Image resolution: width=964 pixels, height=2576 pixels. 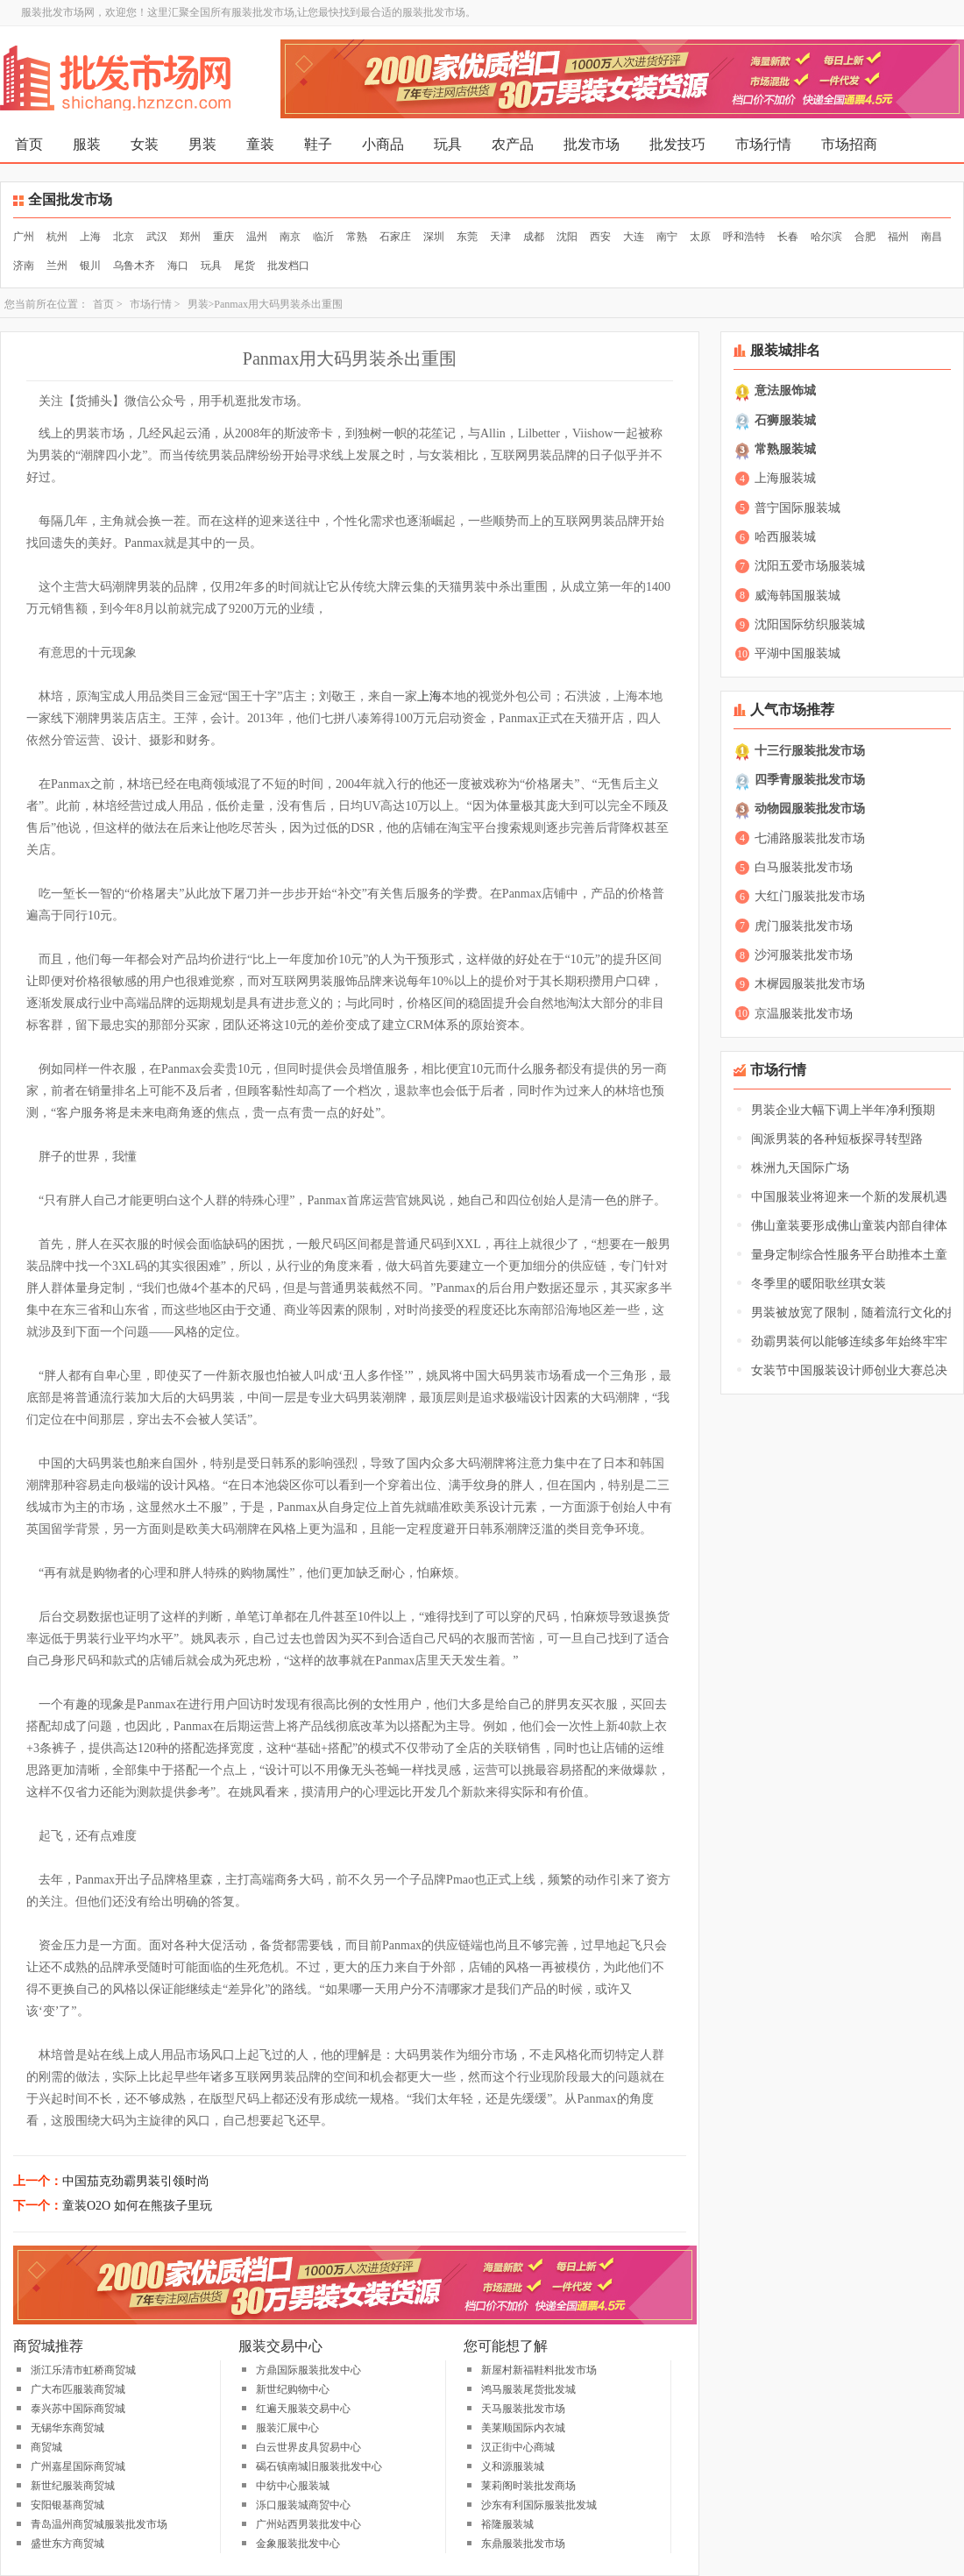 I want to click on 株洲九天国际广场, so click(x=800, y=1167).